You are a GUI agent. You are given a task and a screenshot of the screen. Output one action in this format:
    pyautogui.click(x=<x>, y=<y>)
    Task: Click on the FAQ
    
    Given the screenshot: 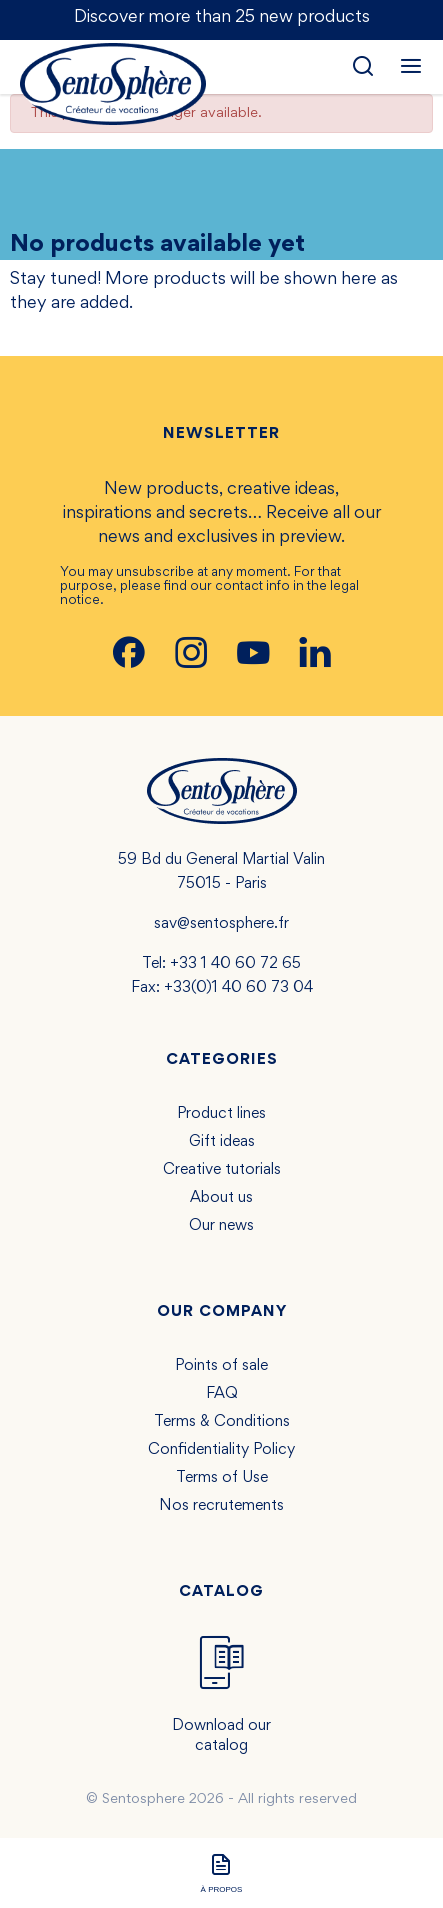 What is the action you would take?
    pyautogui.click(x=222, y=1394)
    